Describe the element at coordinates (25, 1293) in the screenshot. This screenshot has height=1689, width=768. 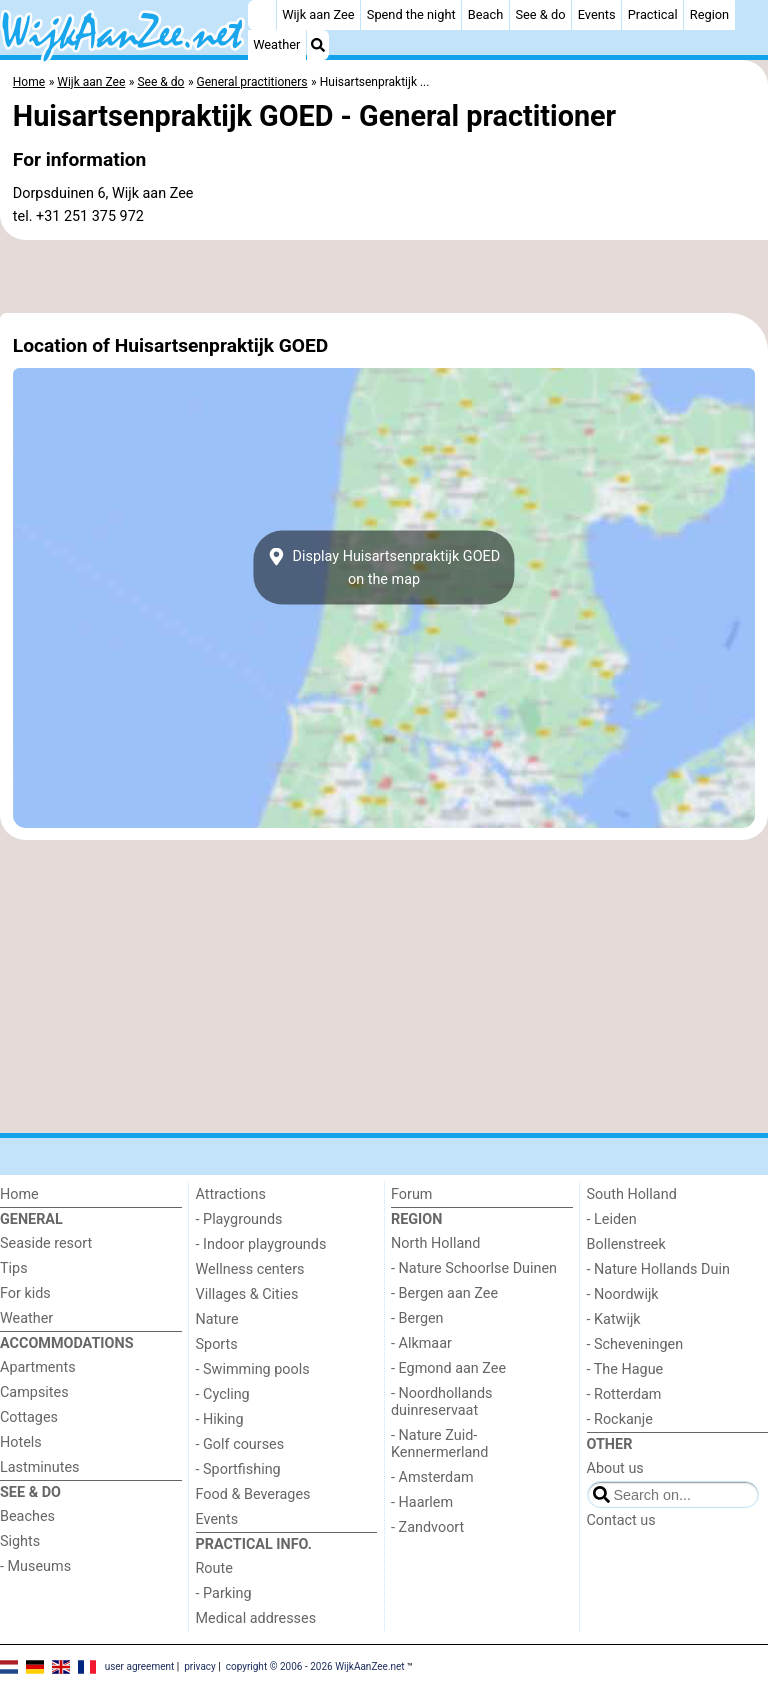
I see `For kids` at that location.